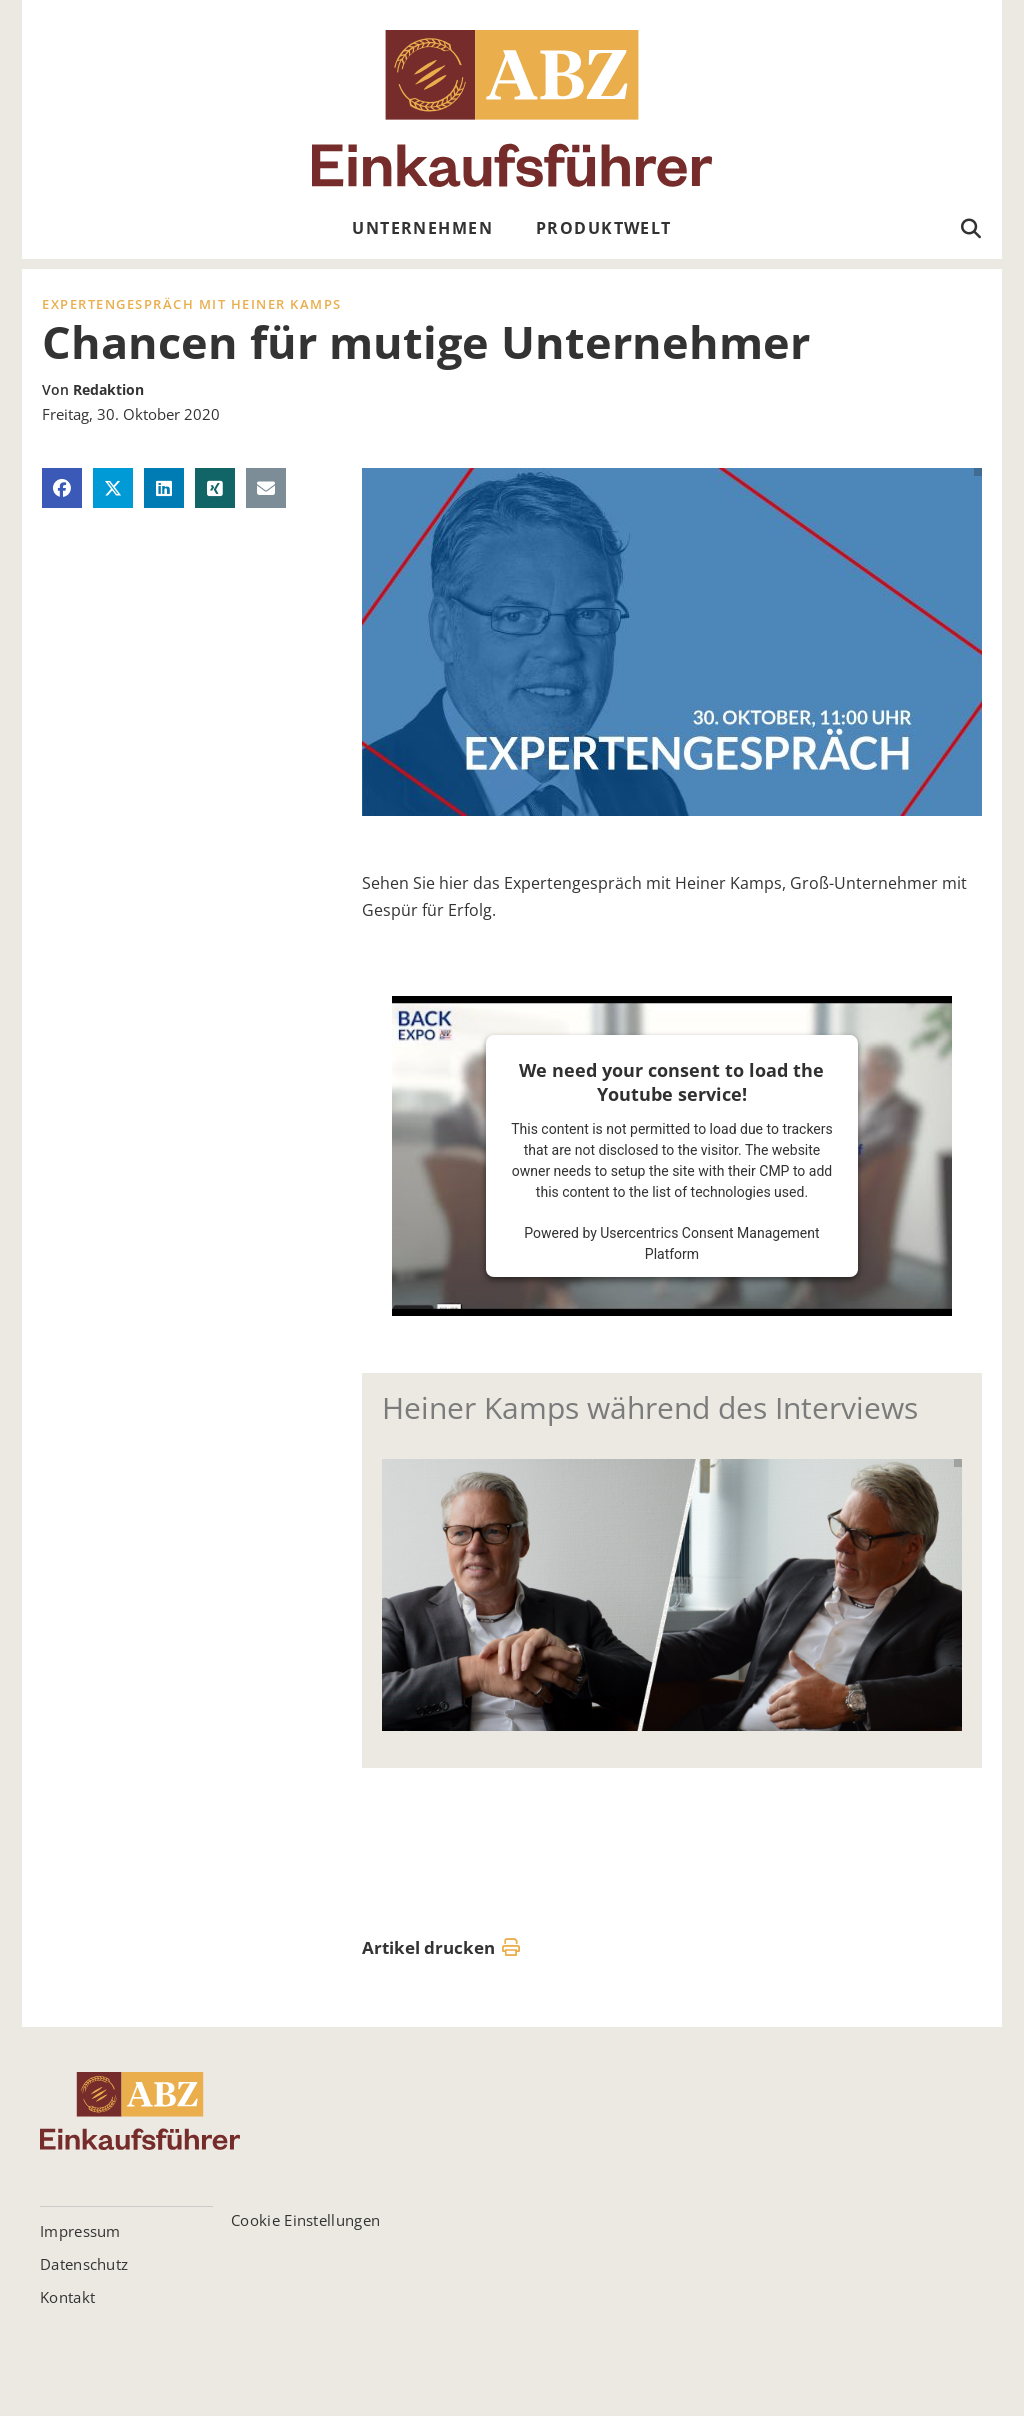 The width and height of the screenshot is (1024, 2416). I want to click on Kontakt, so click(67, 2297).